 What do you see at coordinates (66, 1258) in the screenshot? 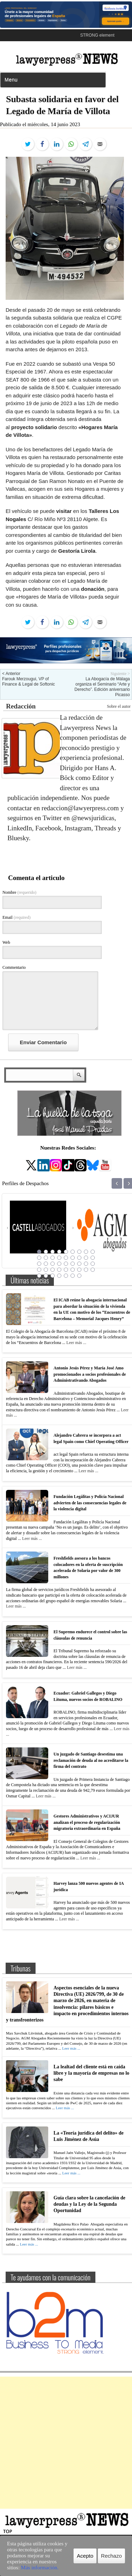
I see `14` at bounding box center [66, 1258].